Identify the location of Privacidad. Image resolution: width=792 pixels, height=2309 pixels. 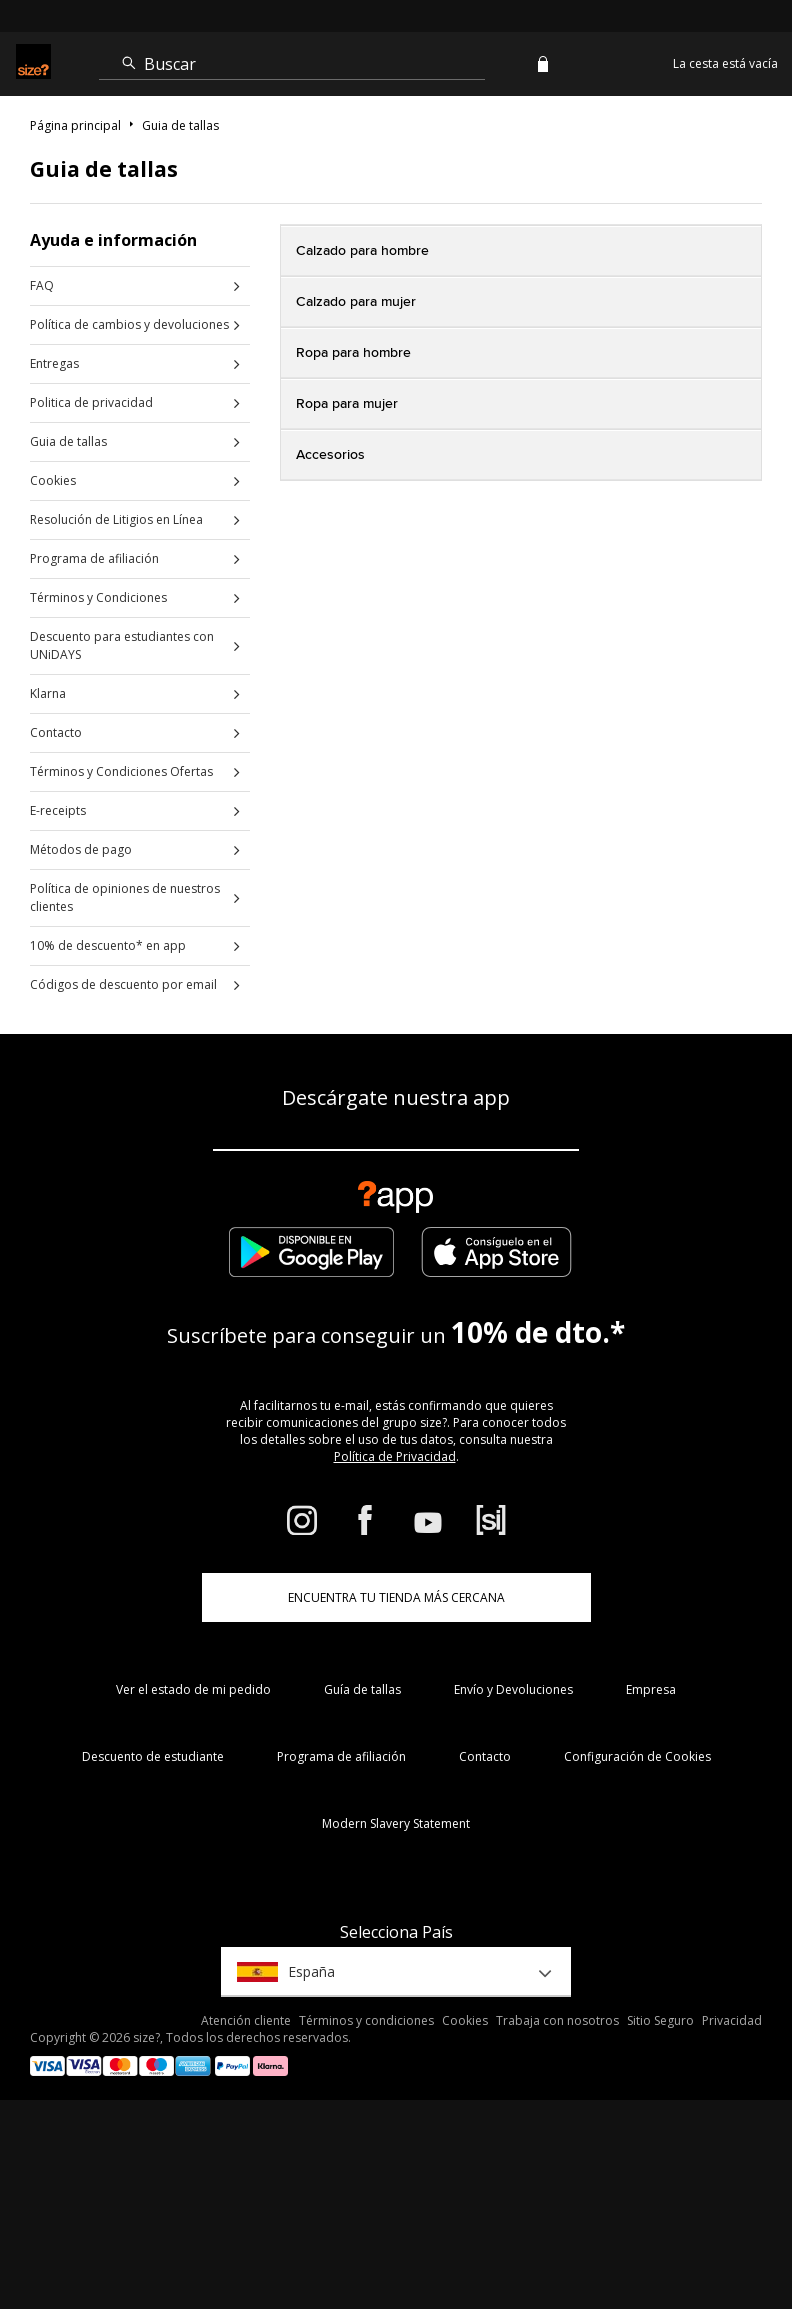
(732, 2020).